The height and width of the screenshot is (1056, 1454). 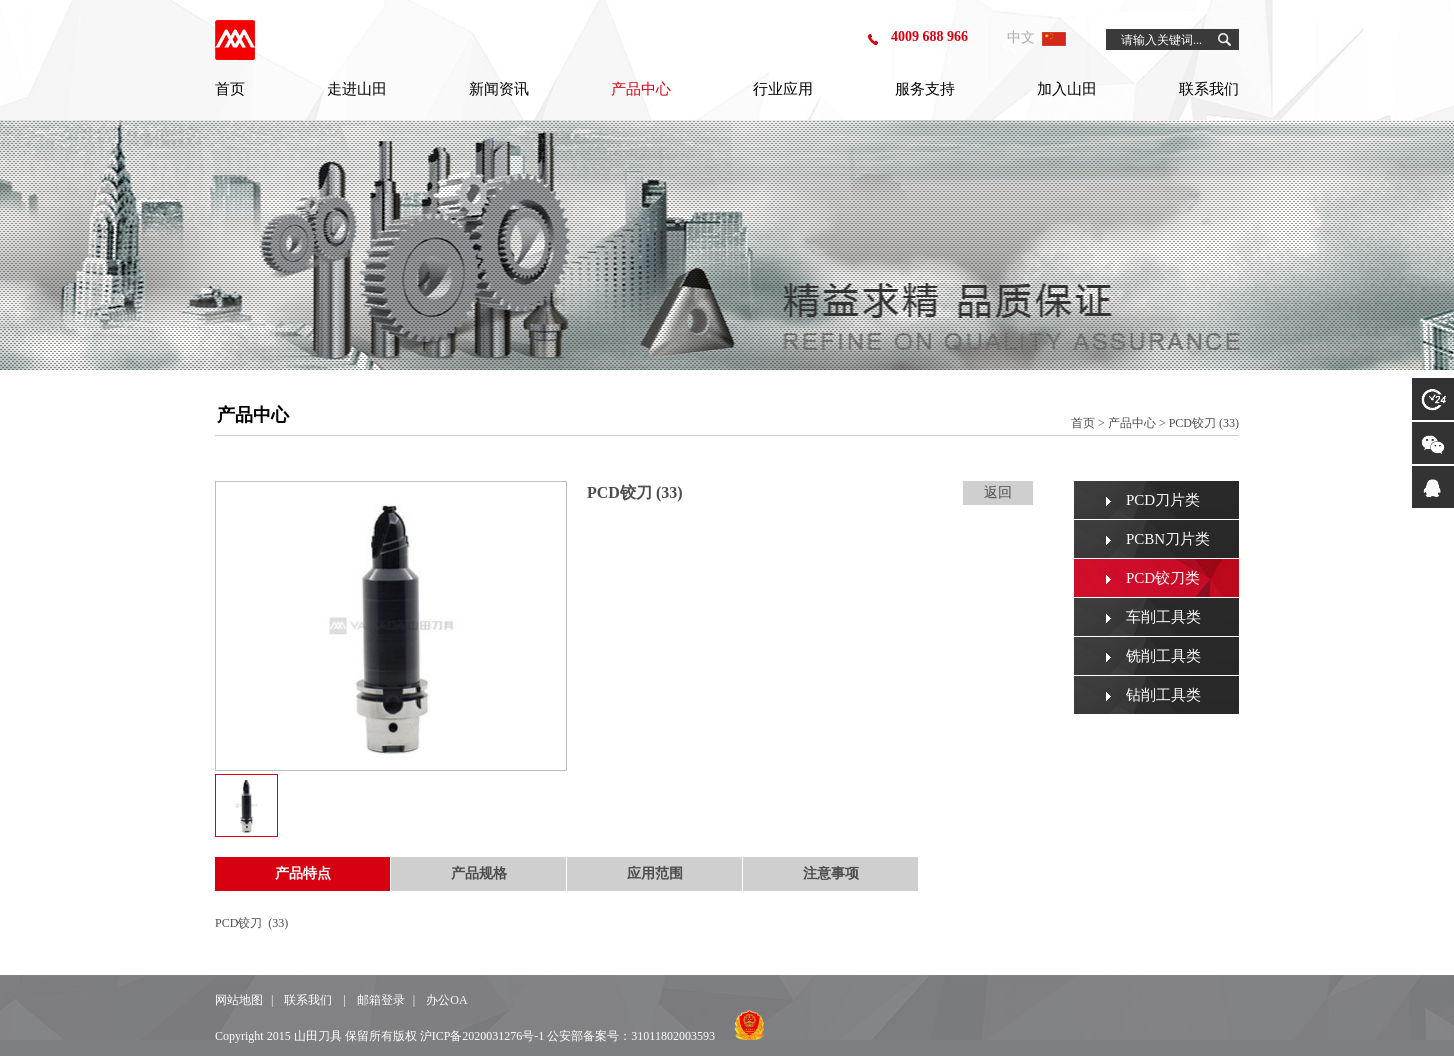 I want to click on 返回, so click(x=998, y=492).